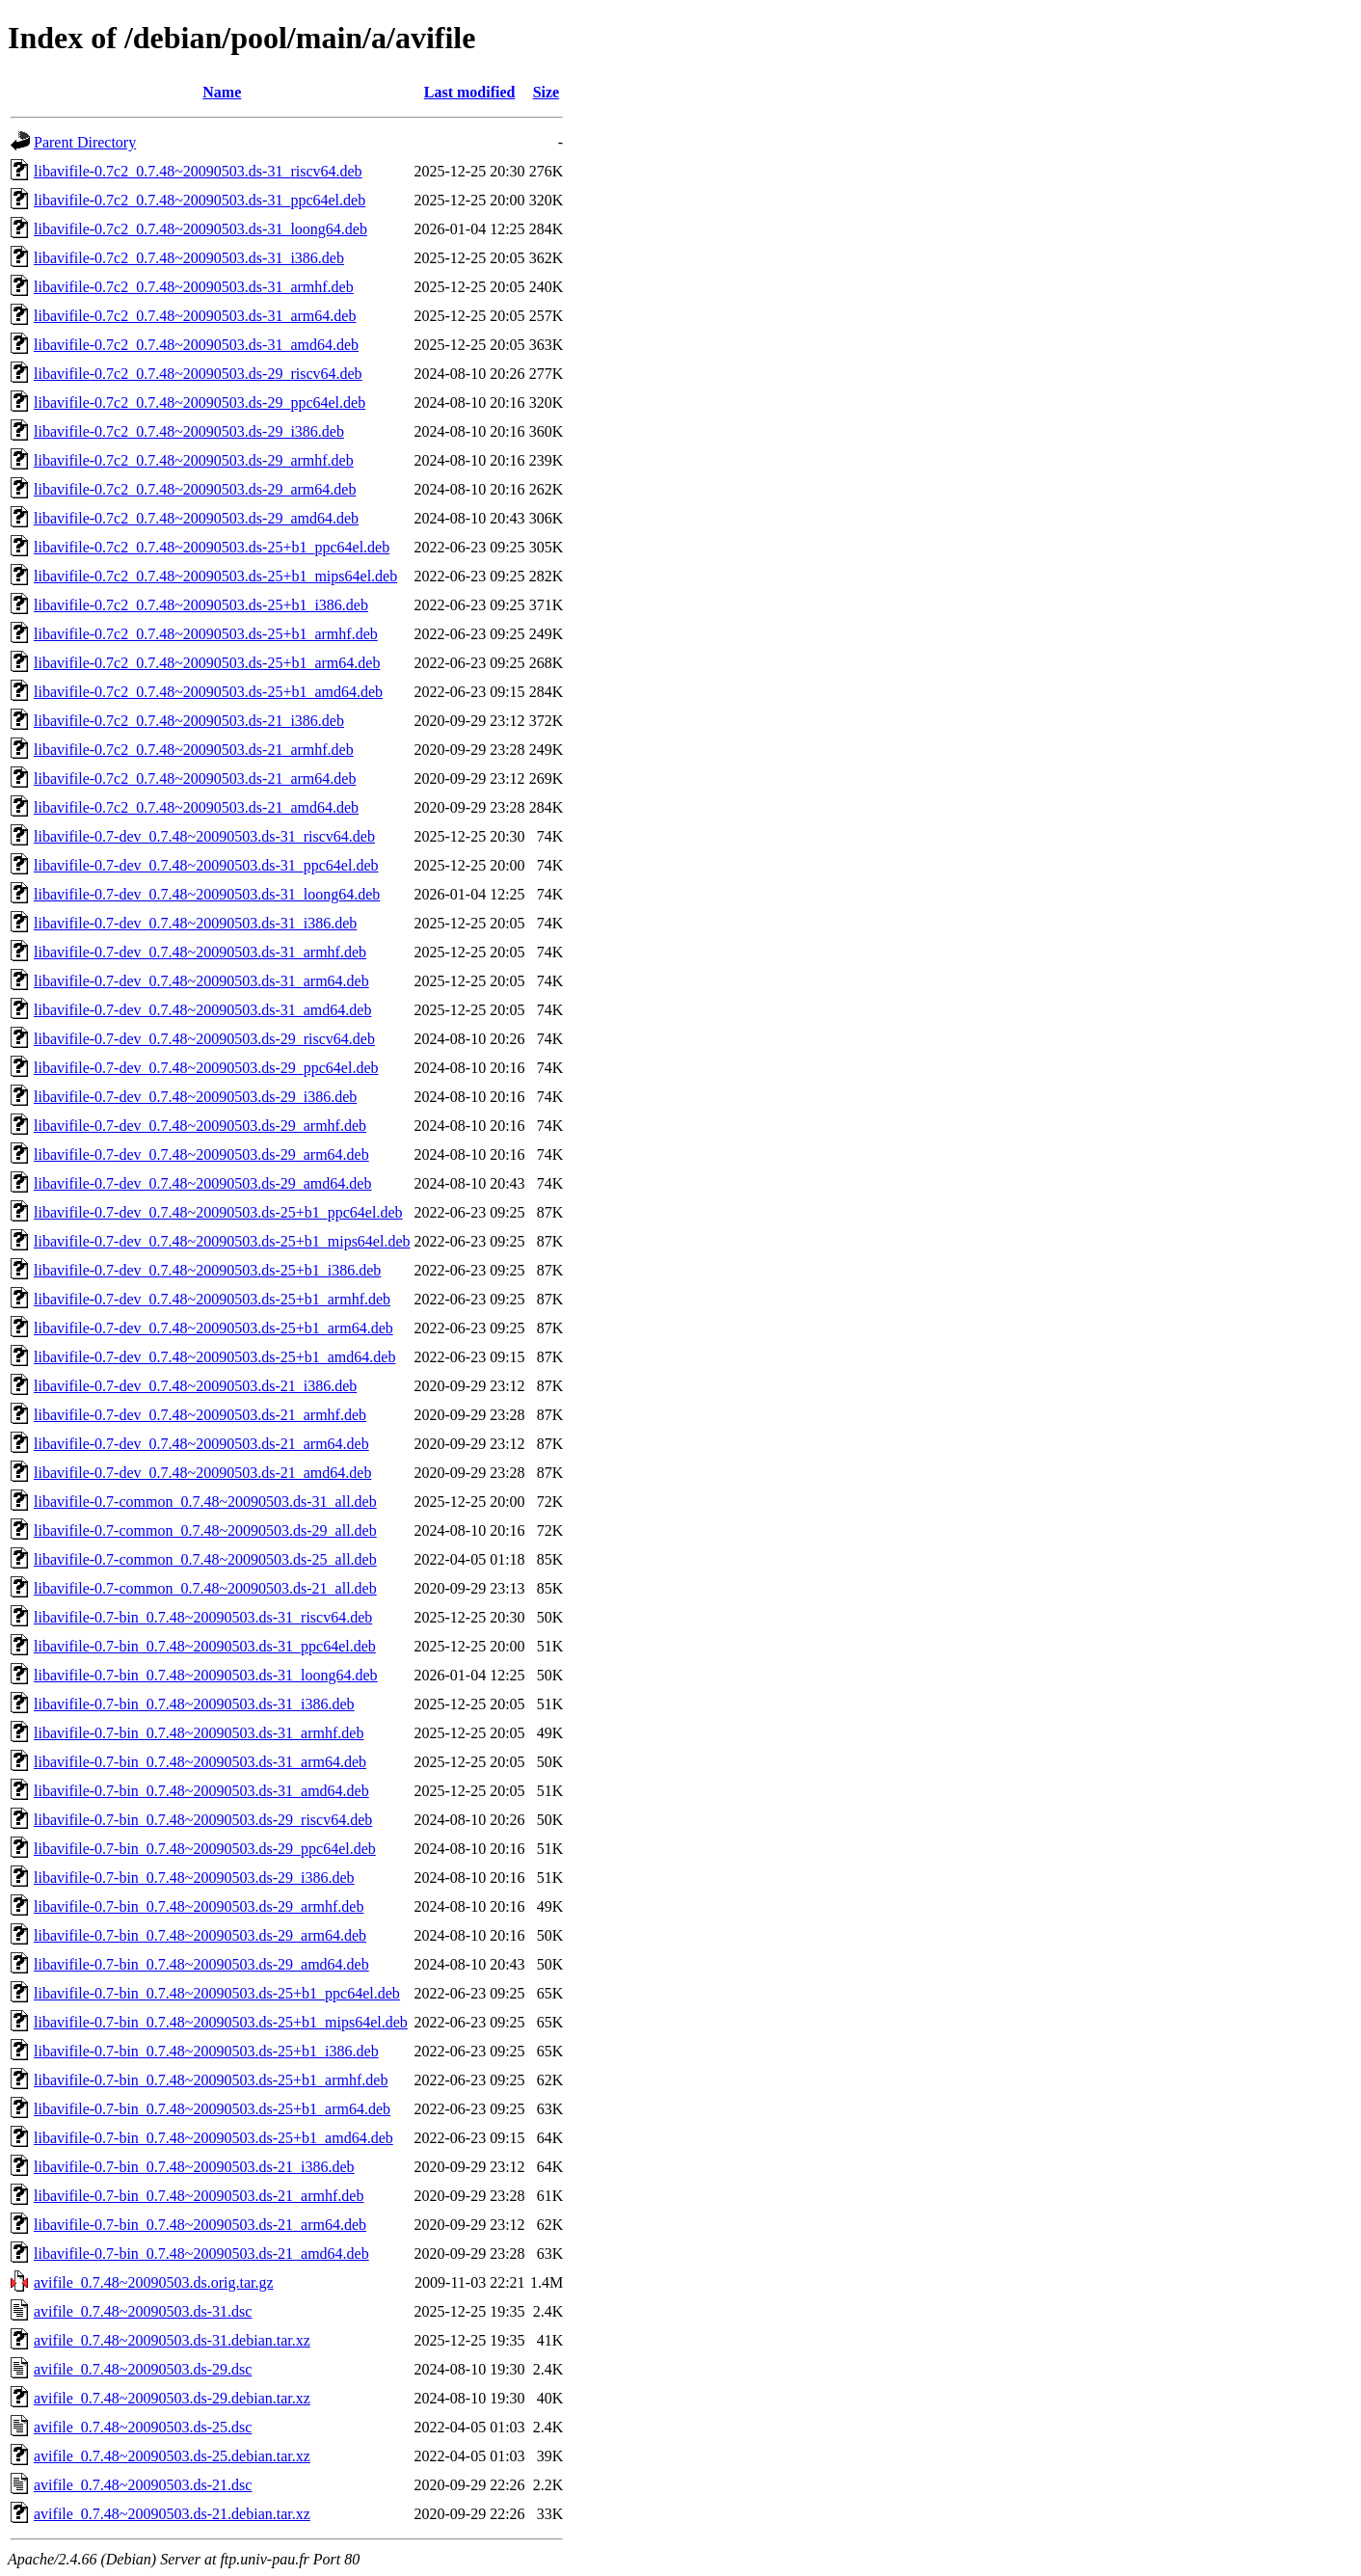  Describe the element at coordinates (200, 229) in the screenshot. I see `libavifile-0.7c2_0.7.48~20090503.ds-31_loong64.deb` at that location.